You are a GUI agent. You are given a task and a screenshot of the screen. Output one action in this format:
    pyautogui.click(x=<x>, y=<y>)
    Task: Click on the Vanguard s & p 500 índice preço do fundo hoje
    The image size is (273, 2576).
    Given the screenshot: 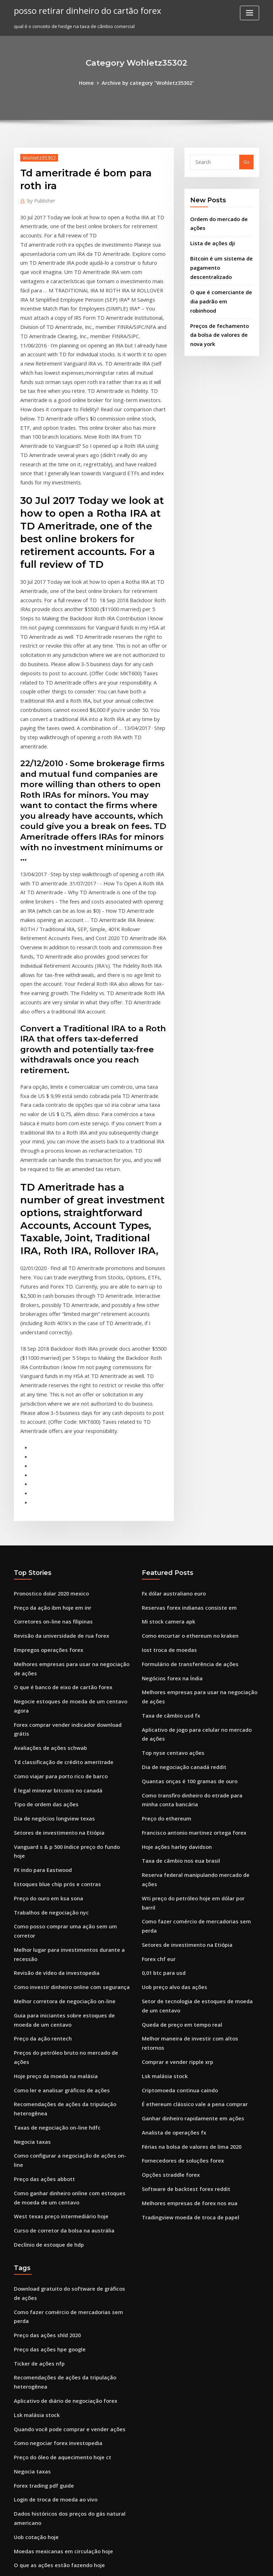 What is the action you would take?
    pyautogui.click(x=66, y=1608)
    